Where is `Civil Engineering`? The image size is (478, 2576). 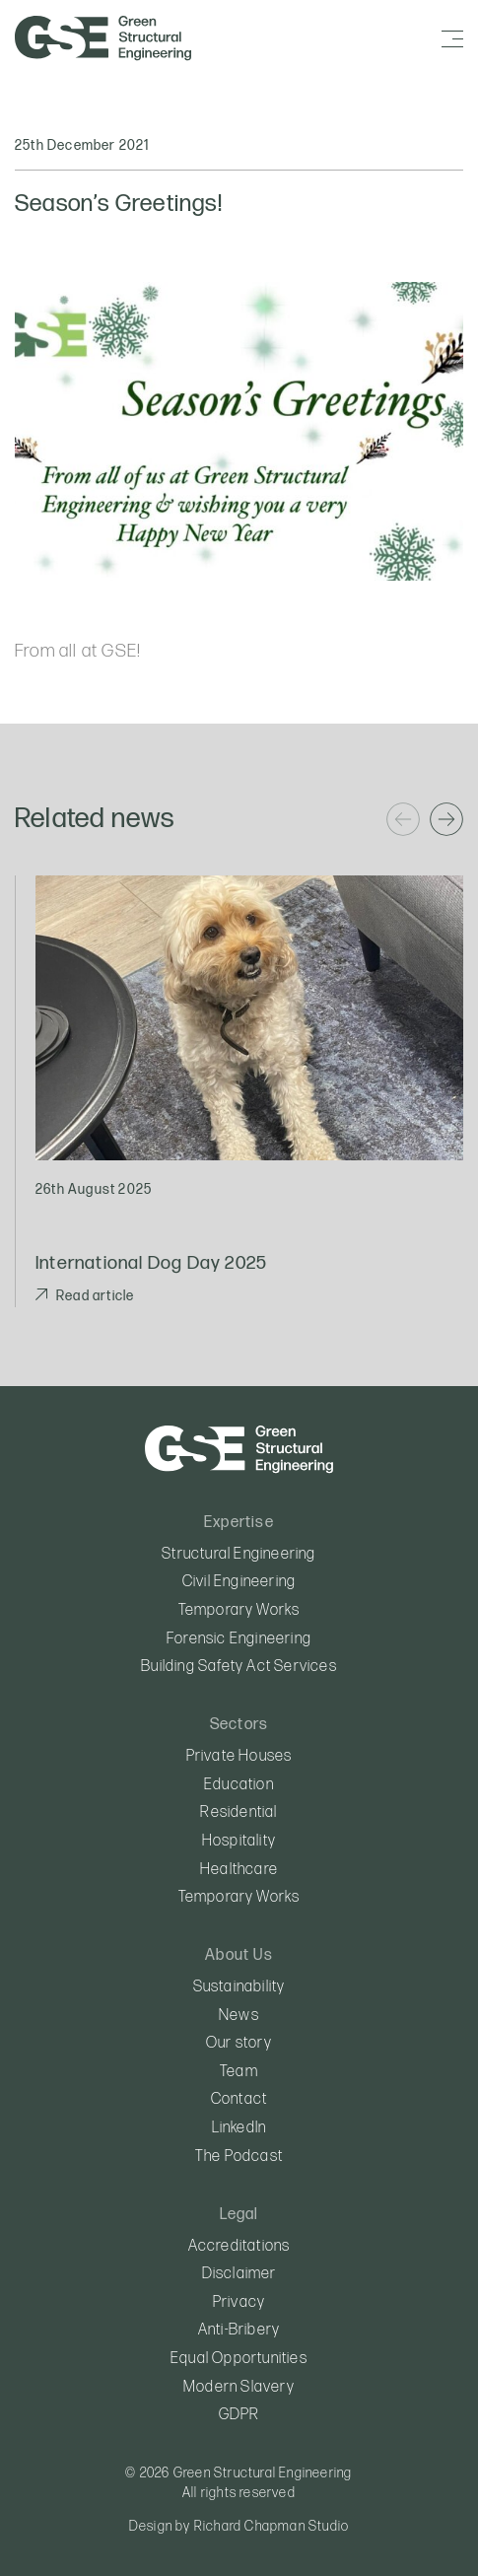
Civil Engineering is located at coordinates (239, 1581).